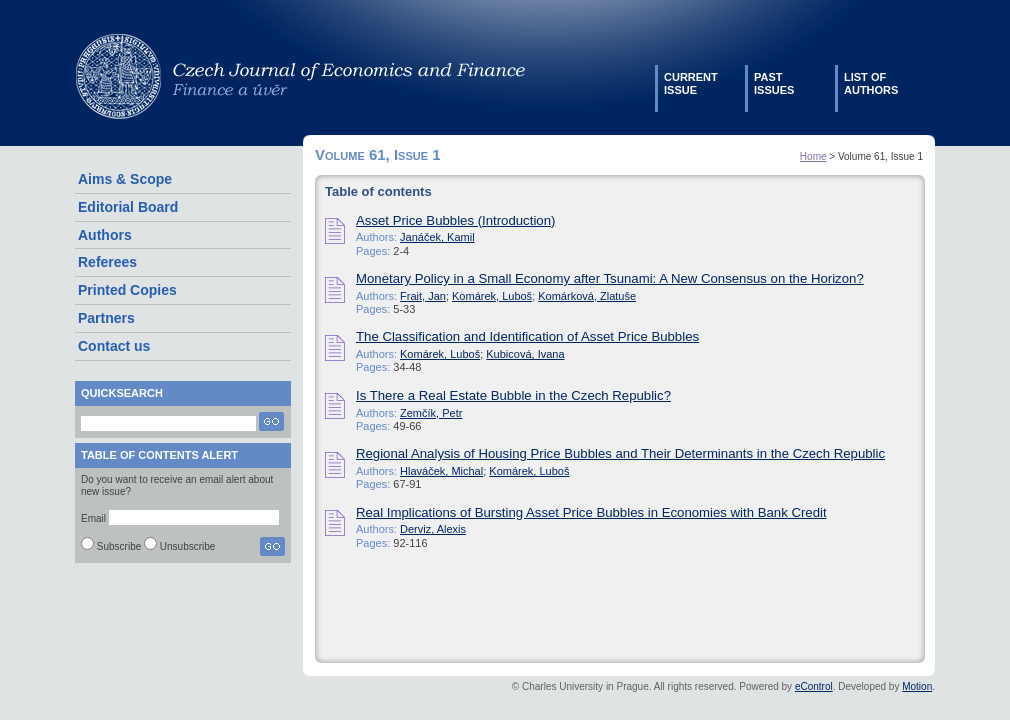 The width and height of the screenshot is (1010, 720). What do you see at coordinates (188, 546) in the screenshot?
I see `Unsubscribe` at bounding box center [188, 546].